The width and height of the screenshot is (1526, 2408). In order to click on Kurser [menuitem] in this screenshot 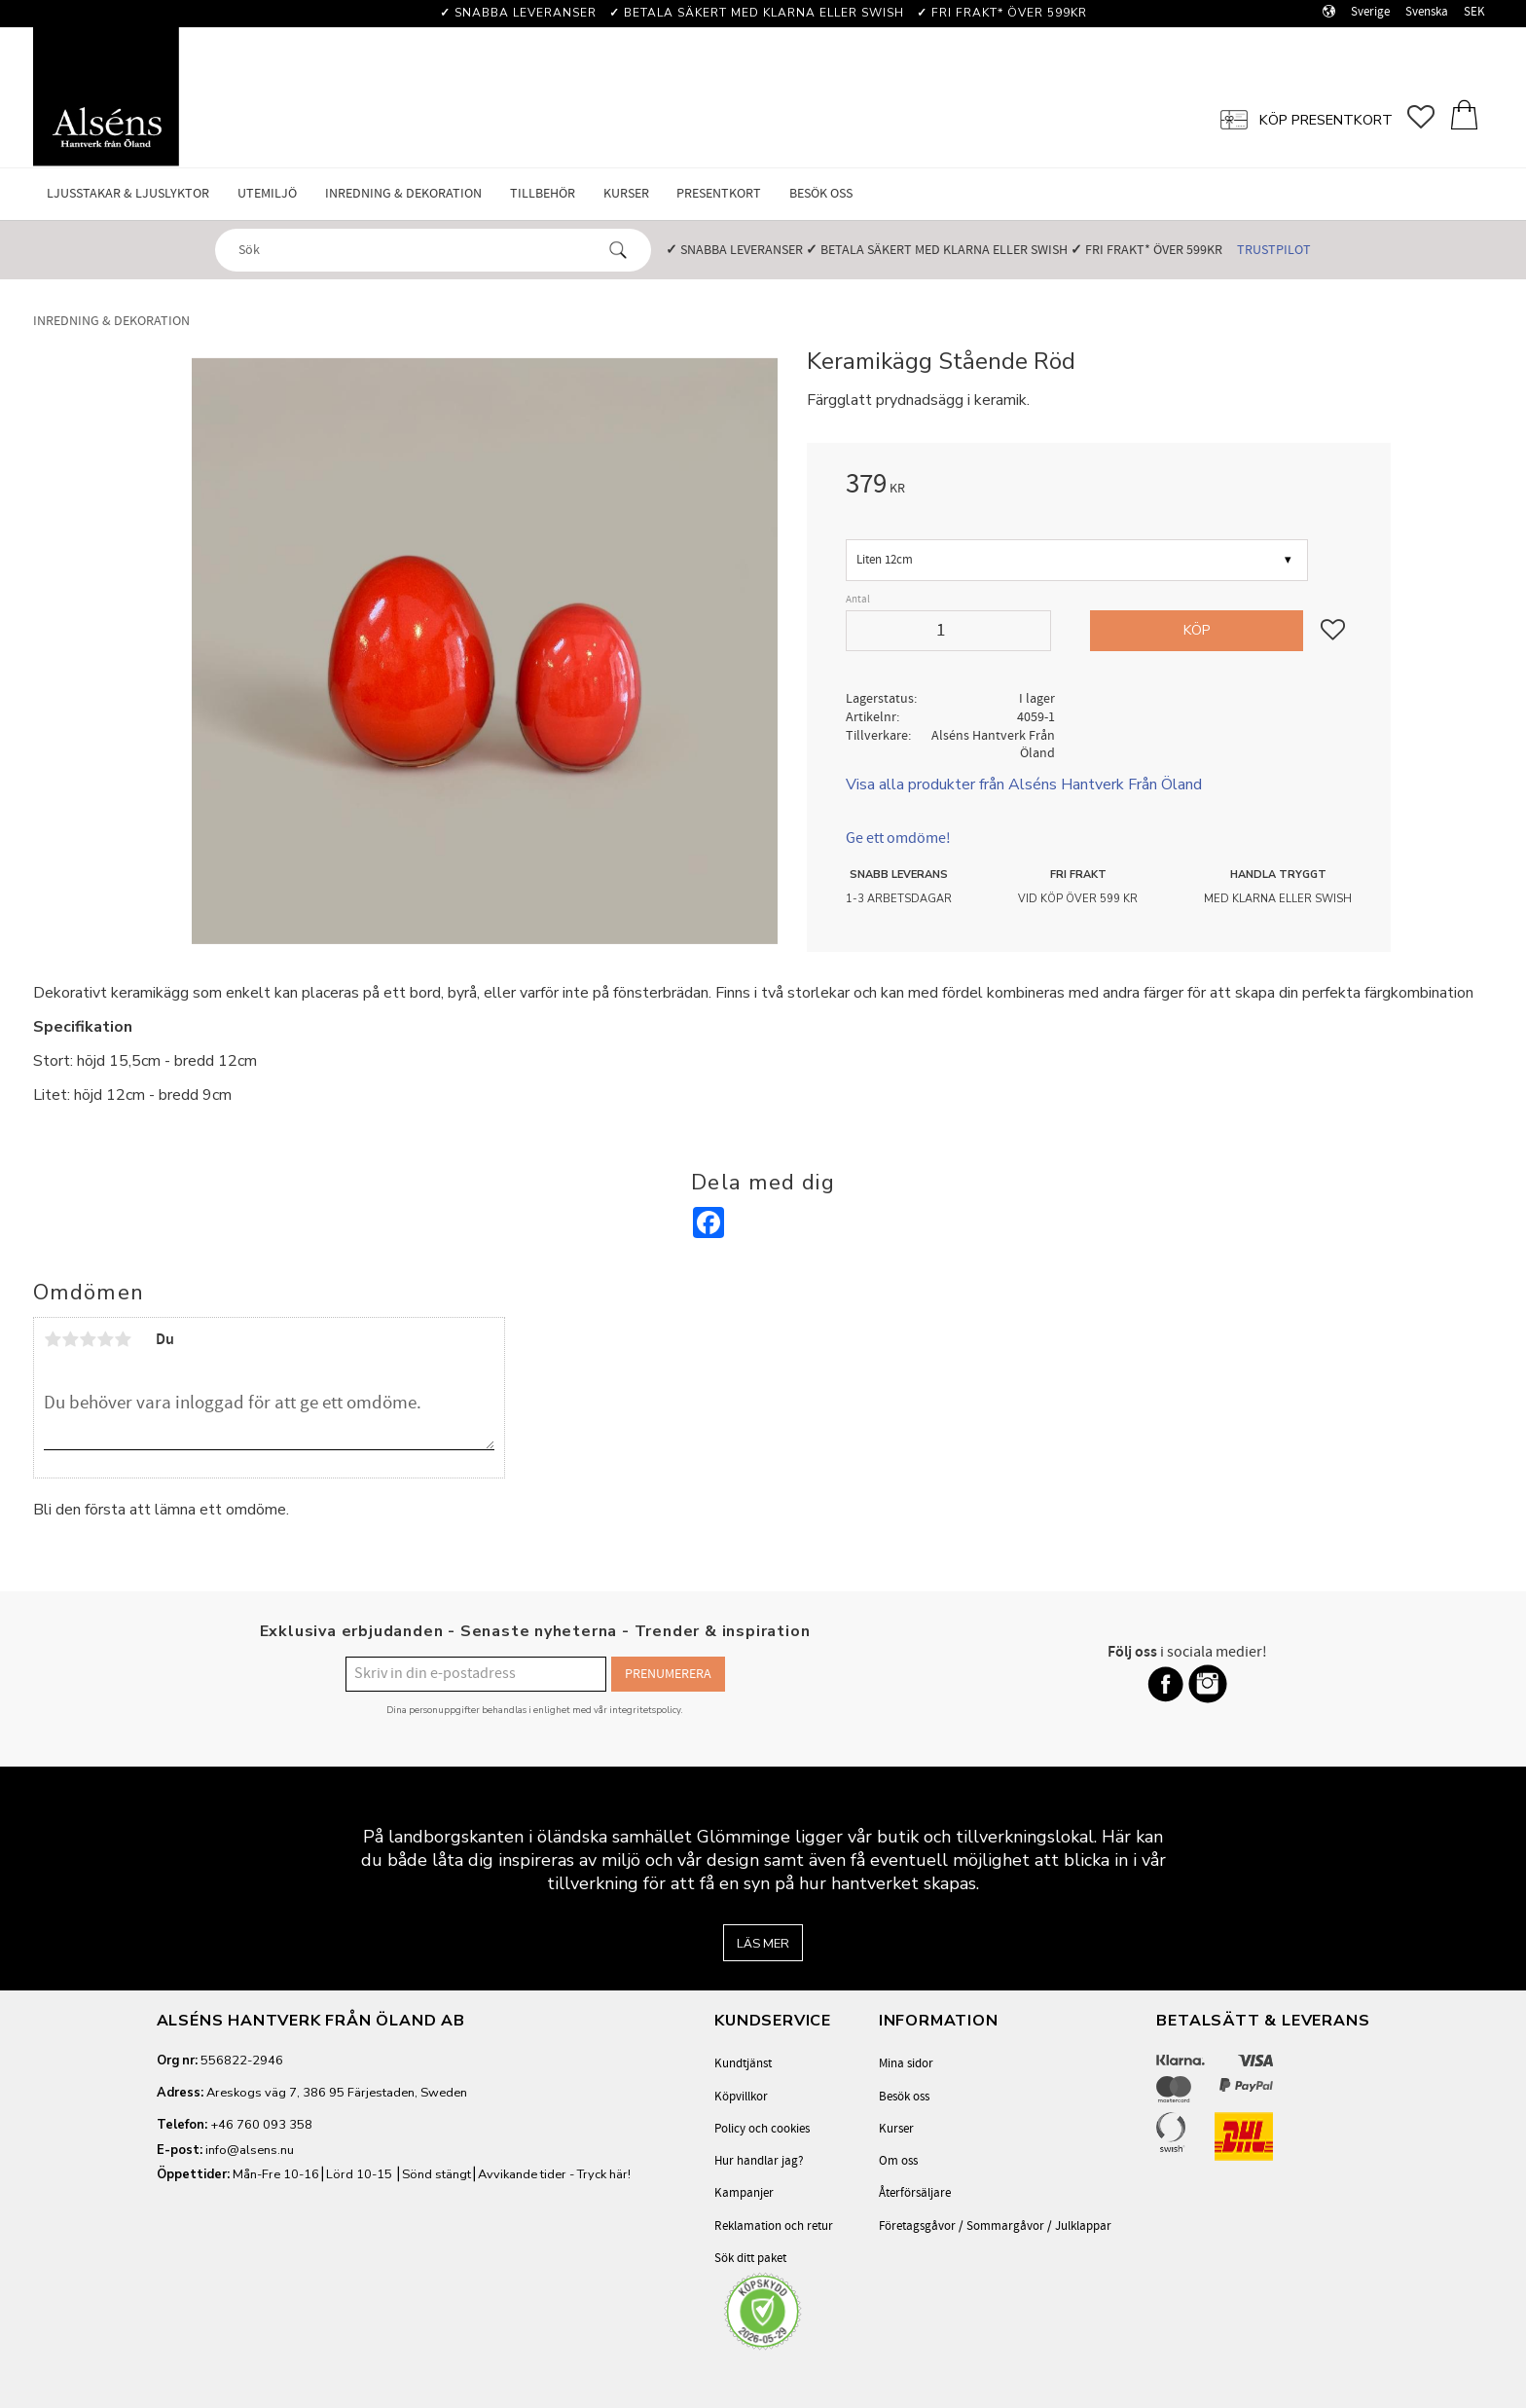, I will do `click(626, 193)`.